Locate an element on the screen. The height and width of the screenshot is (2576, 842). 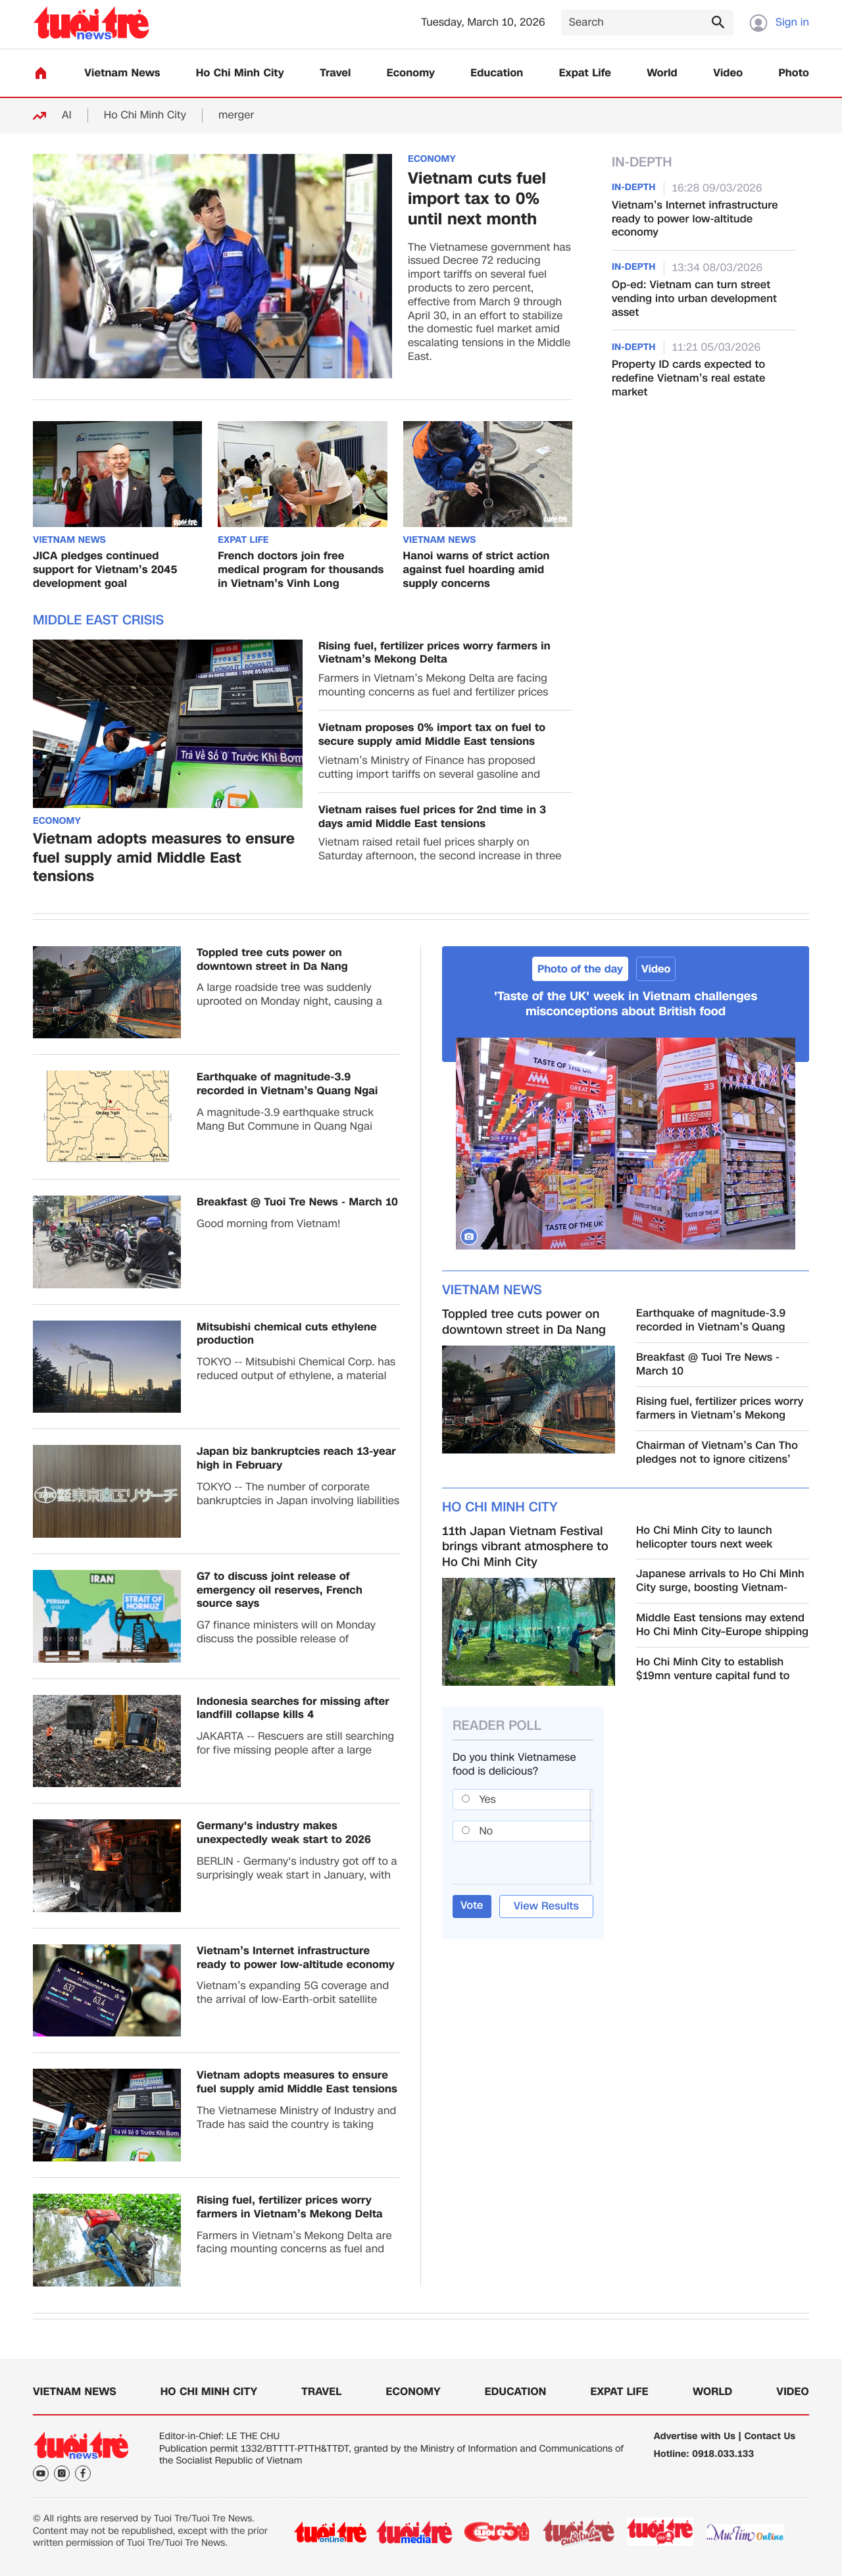
Rising fuel, fertilizer prices worry farmers in Vietnam’s Mekong Delta is located at coordinates (434, 653).